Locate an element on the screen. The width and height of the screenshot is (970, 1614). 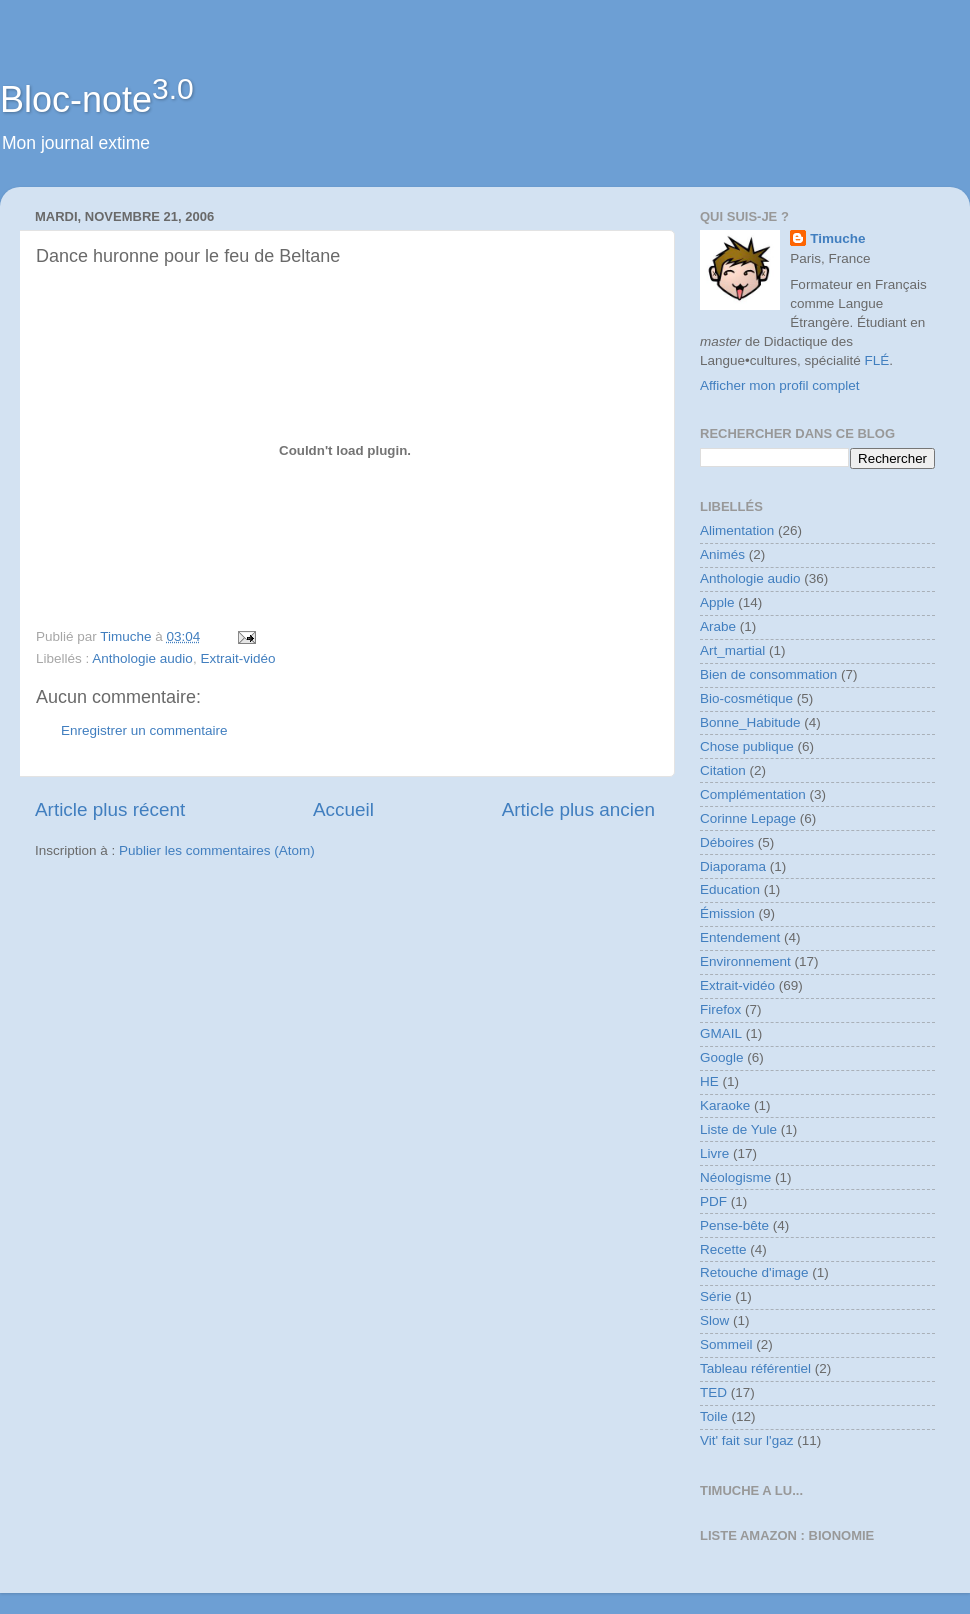
PDF is located at coordinates (713, 1201).